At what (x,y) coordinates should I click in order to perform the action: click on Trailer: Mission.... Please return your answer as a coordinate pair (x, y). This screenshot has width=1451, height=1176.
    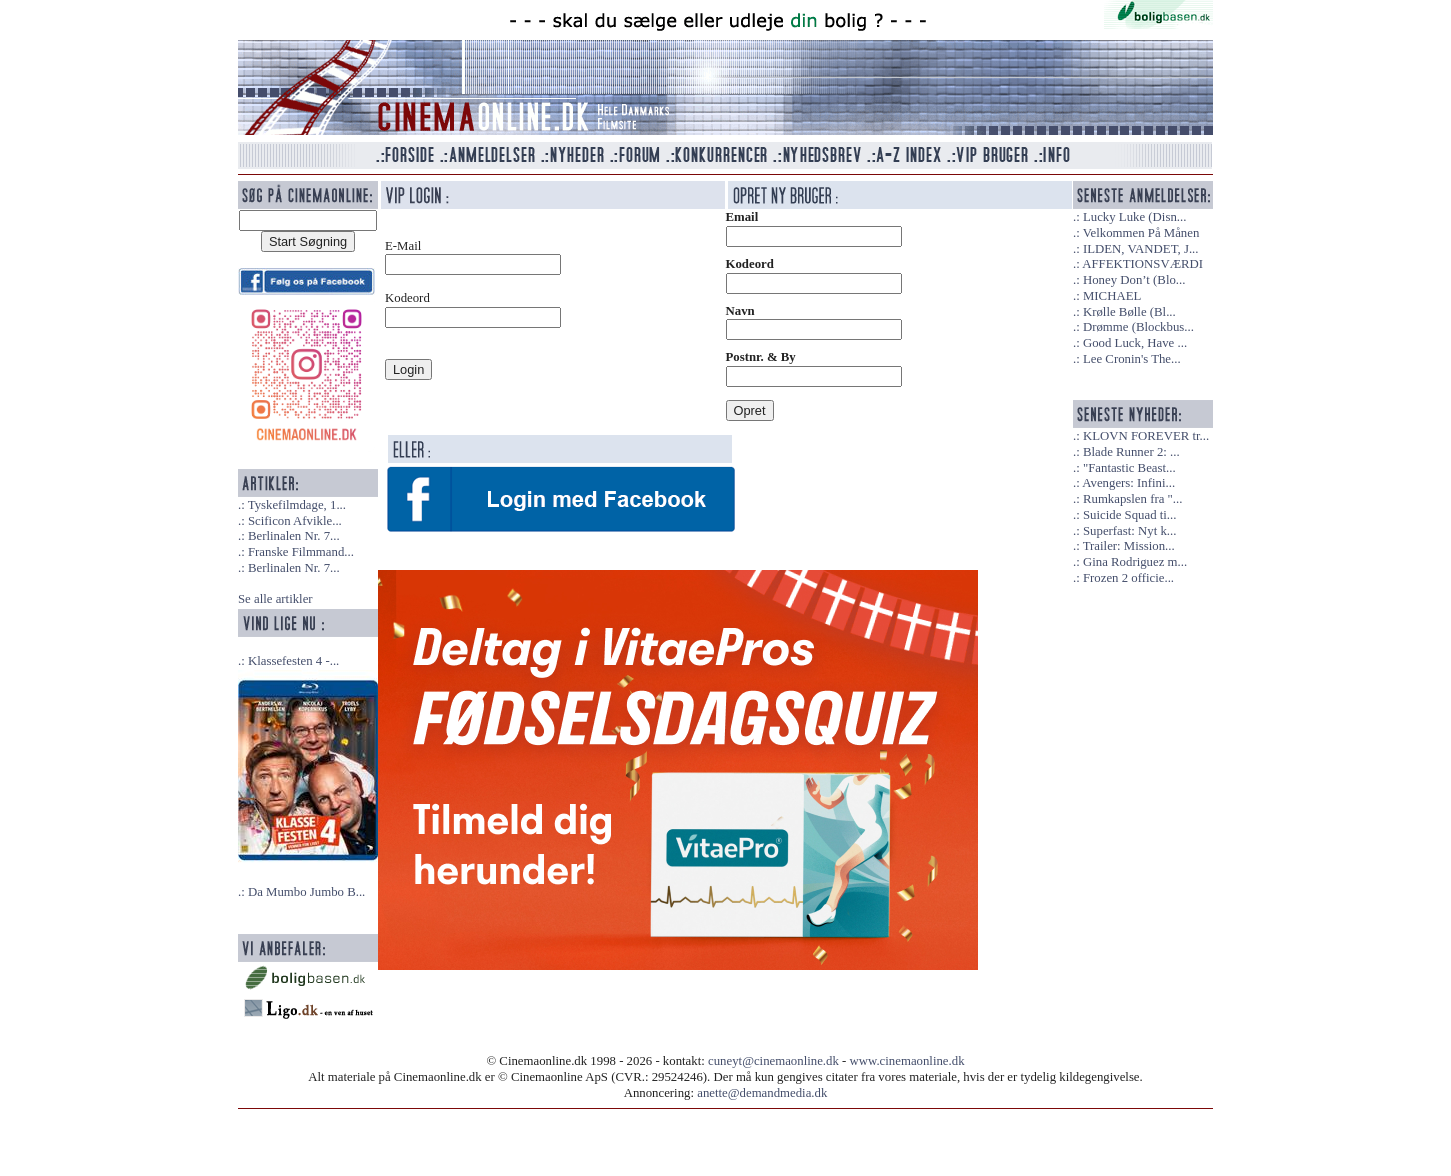
    Looking at the image, I should click on (1129, 546).